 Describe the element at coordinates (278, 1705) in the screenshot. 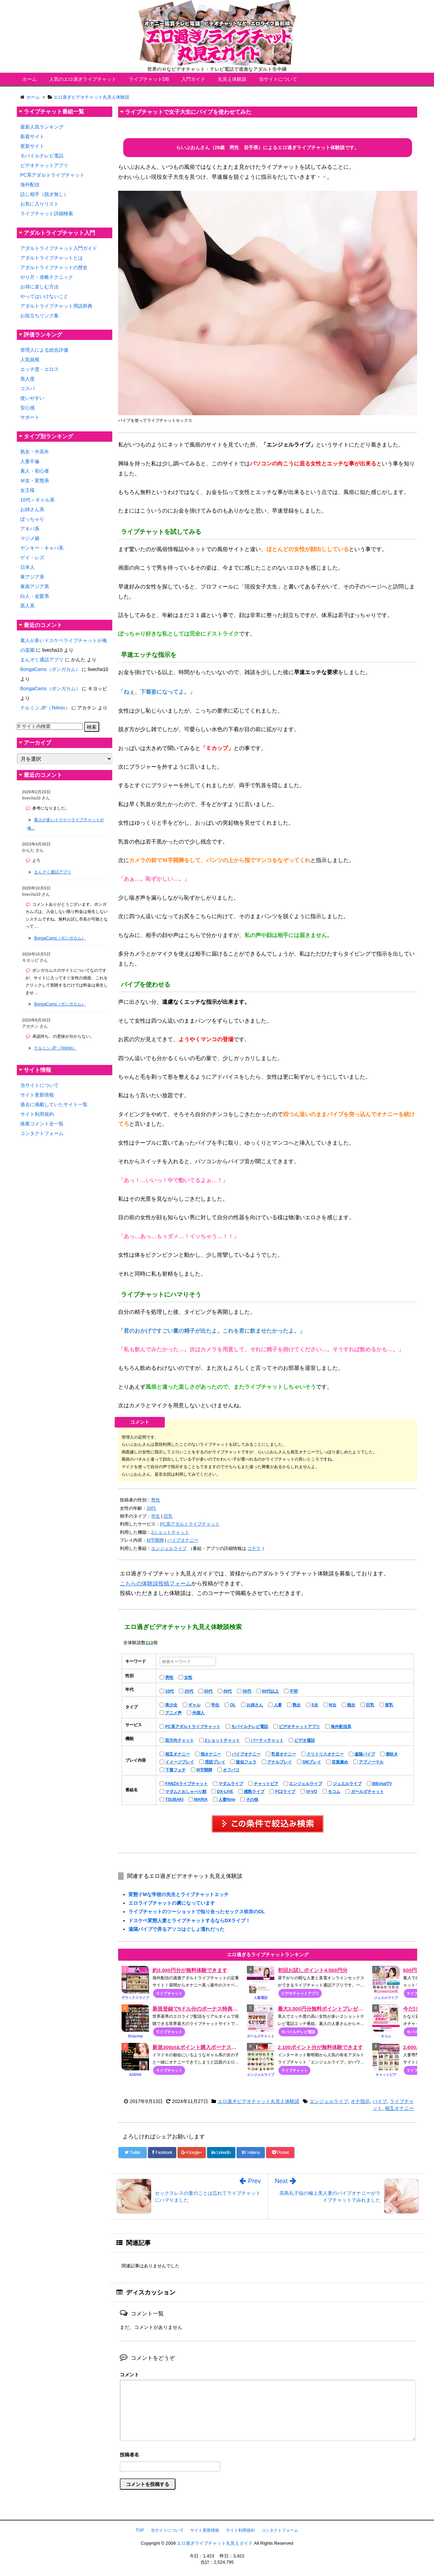

I see `人妻` at that location.